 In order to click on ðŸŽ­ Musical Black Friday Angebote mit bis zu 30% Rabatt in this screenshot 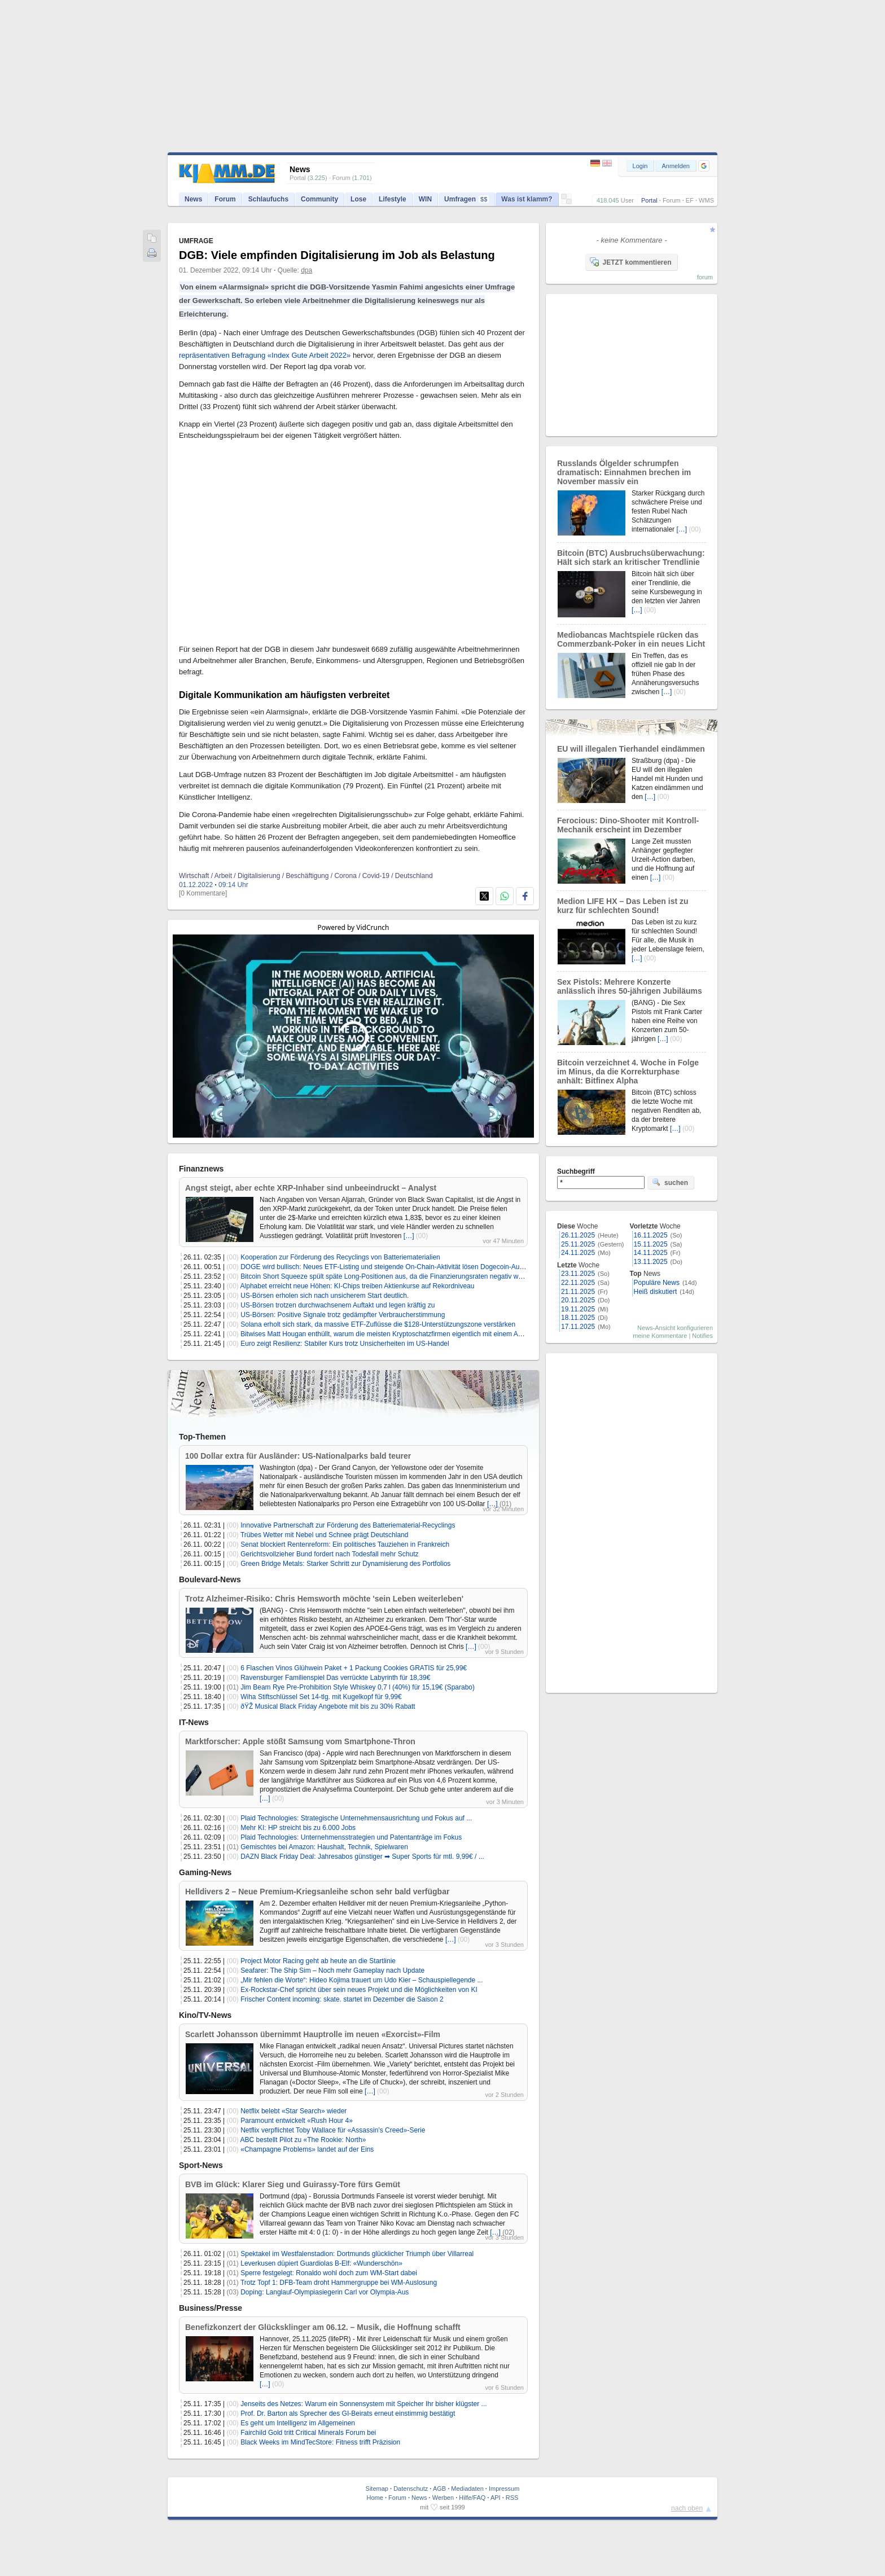, I will do `click(327, 1706)`.